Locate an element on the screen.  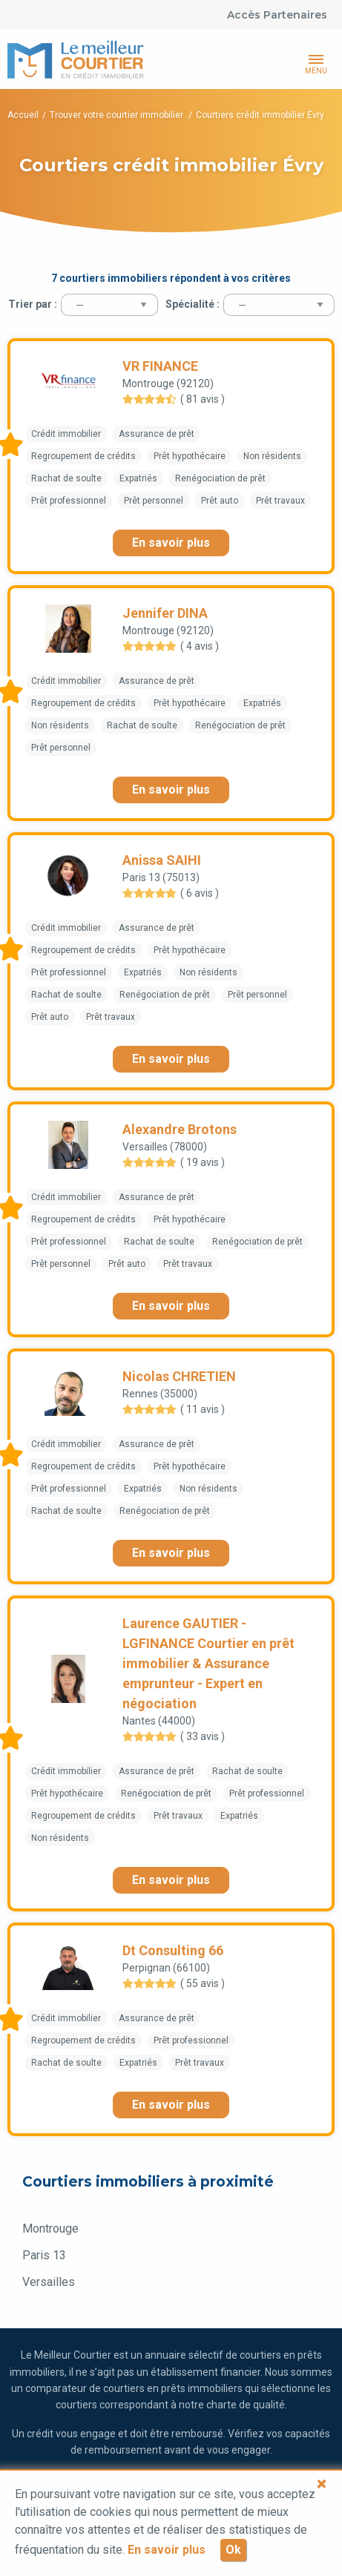
Jennifer DINA is located at coordinates (165, 613).